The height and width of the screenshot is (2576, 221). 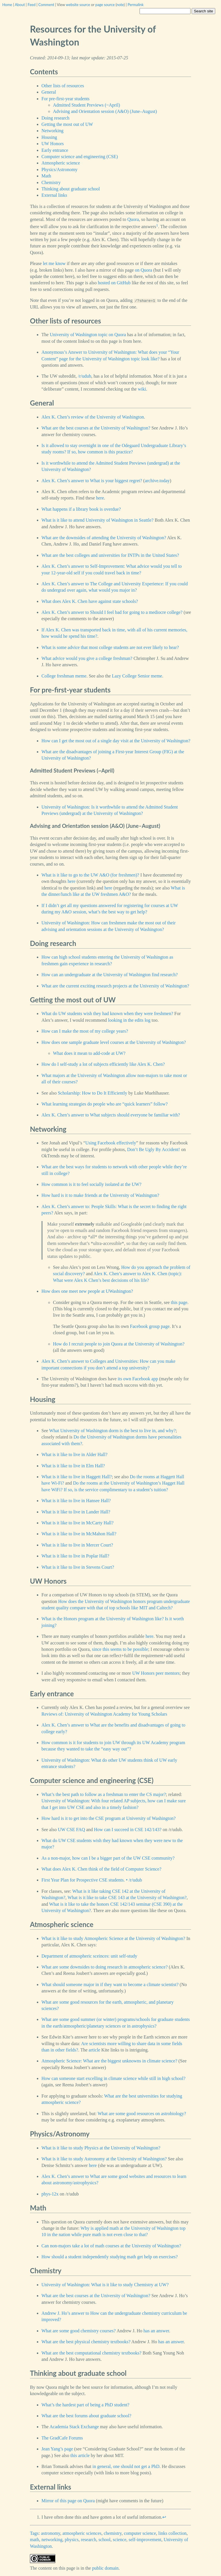 What do you see at coordinates (62, 85) in the screenshot?
I see `Other lists of resources` at bounding box center [62, 85].